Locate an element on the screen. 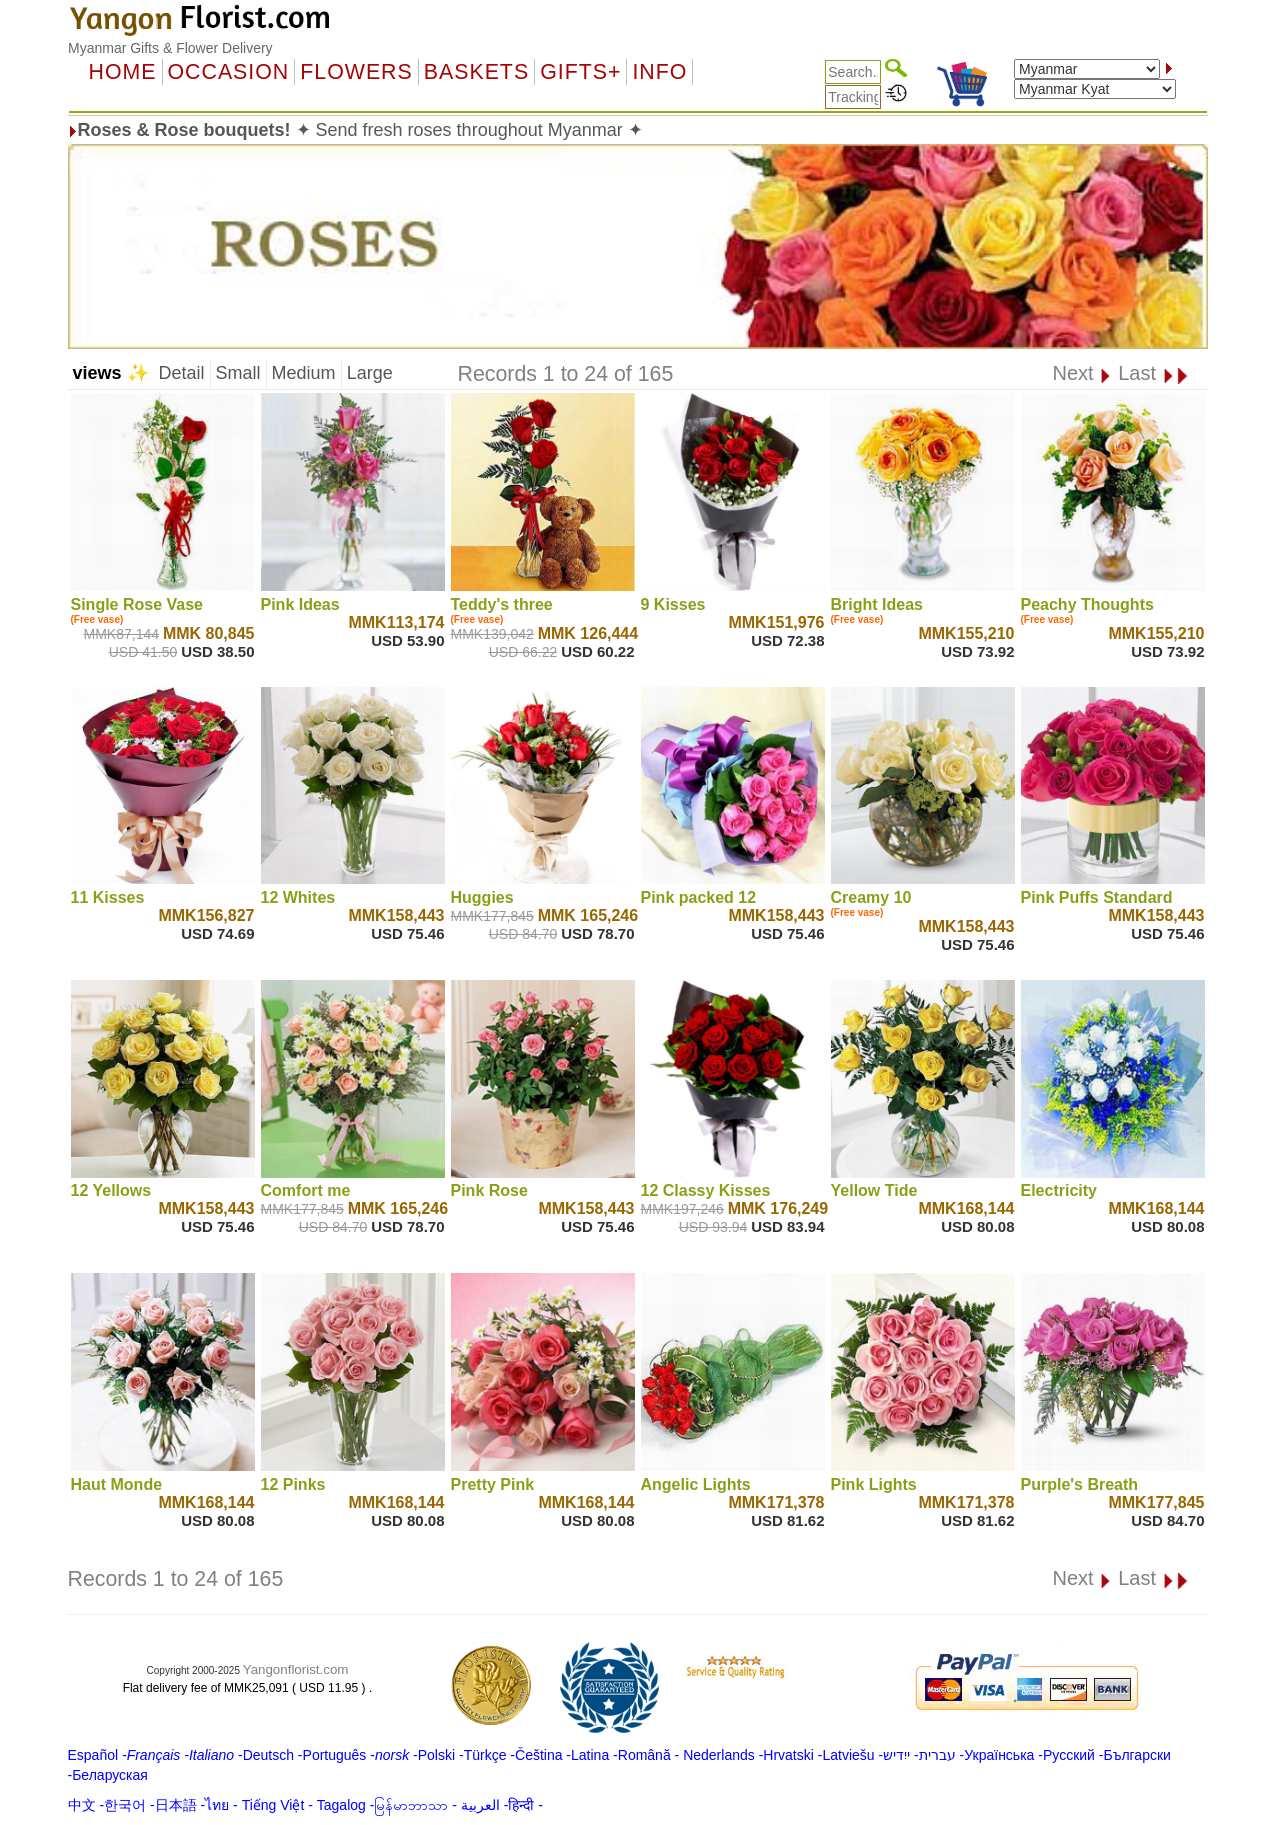  OCCASION is located at coordinates (229, 72).